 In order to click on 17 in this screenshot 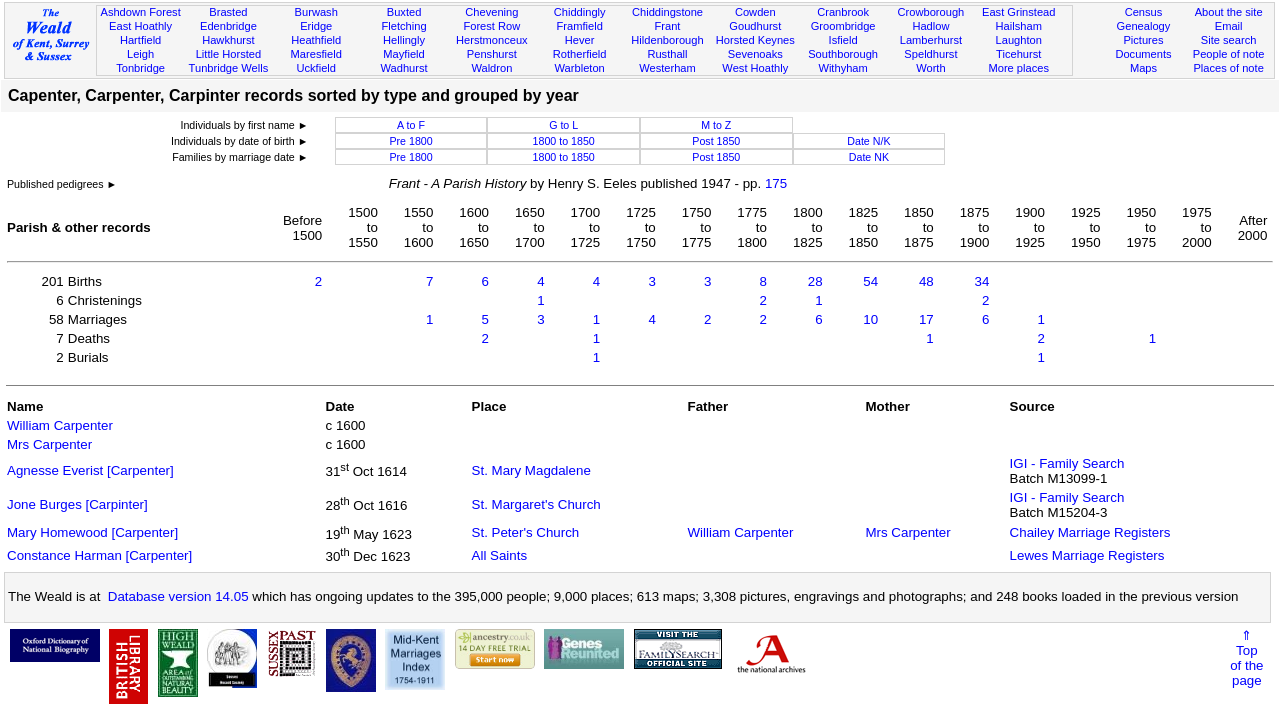, I will do `click(926, 319)`.